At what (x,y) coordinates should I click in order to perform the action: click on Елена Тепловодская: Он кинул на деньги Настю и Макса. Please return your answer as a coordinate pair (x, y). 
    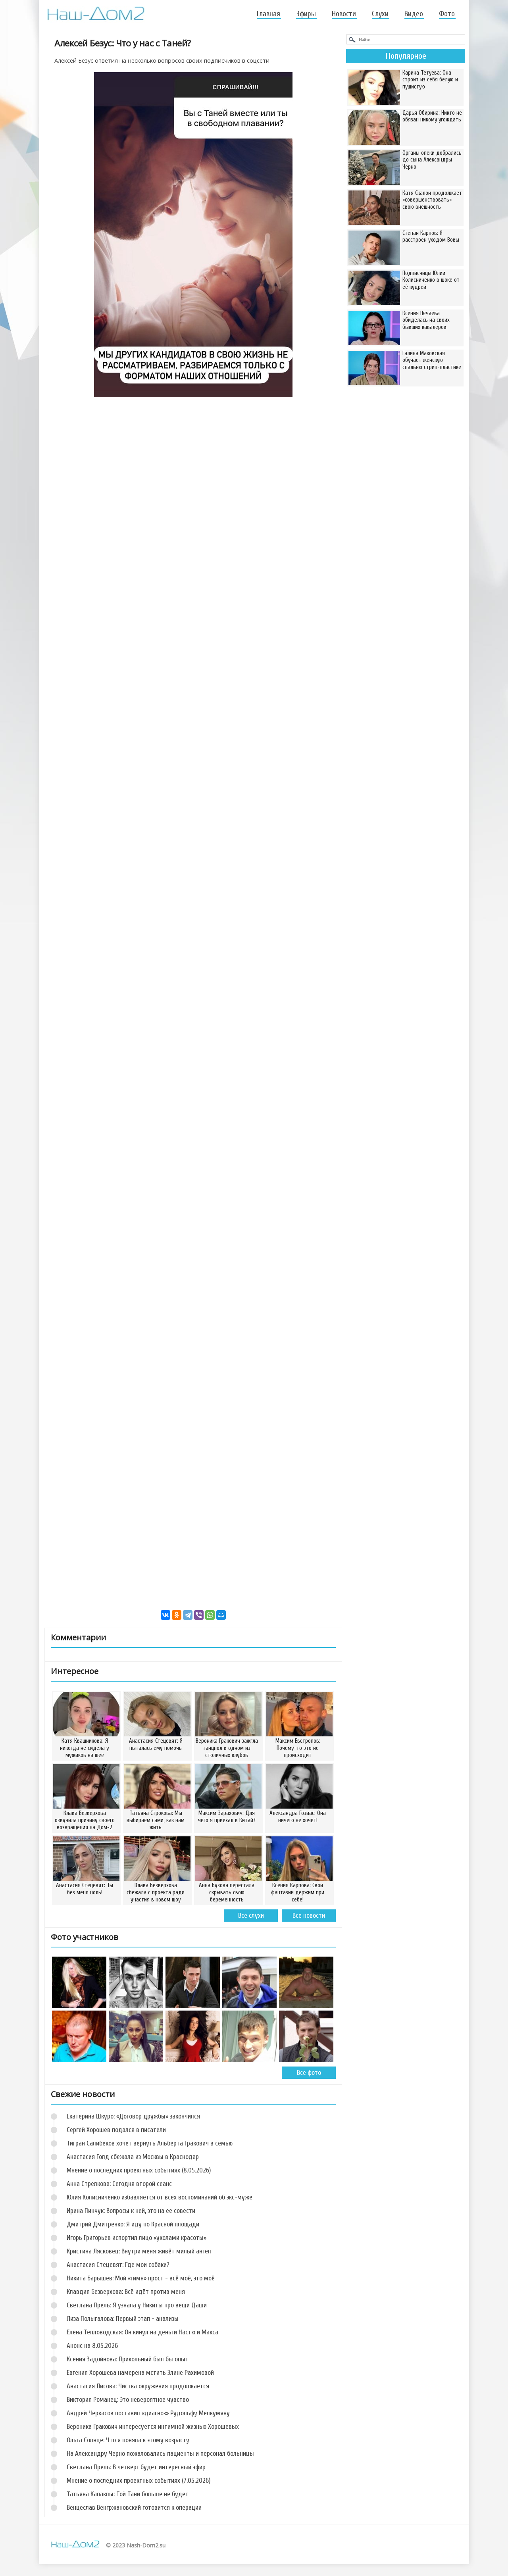
    Looking at the image, I should click on (142, 2332).